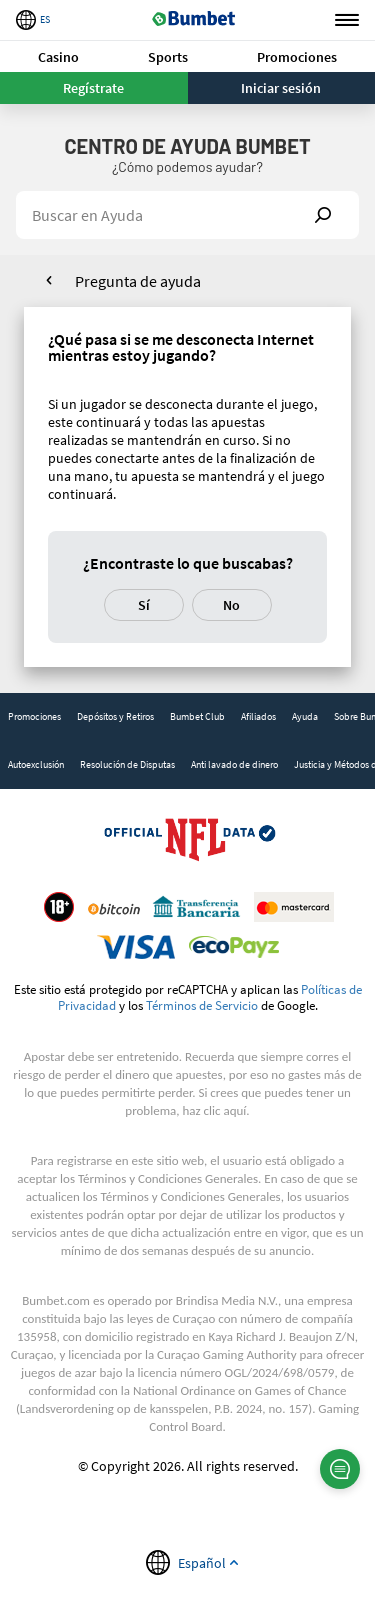 Image resolution: width=375 pixels, height=1599 pixels. Describe the element at coordinates (36, 764) in the screenshot. I see `Autoexclusión` at that location.